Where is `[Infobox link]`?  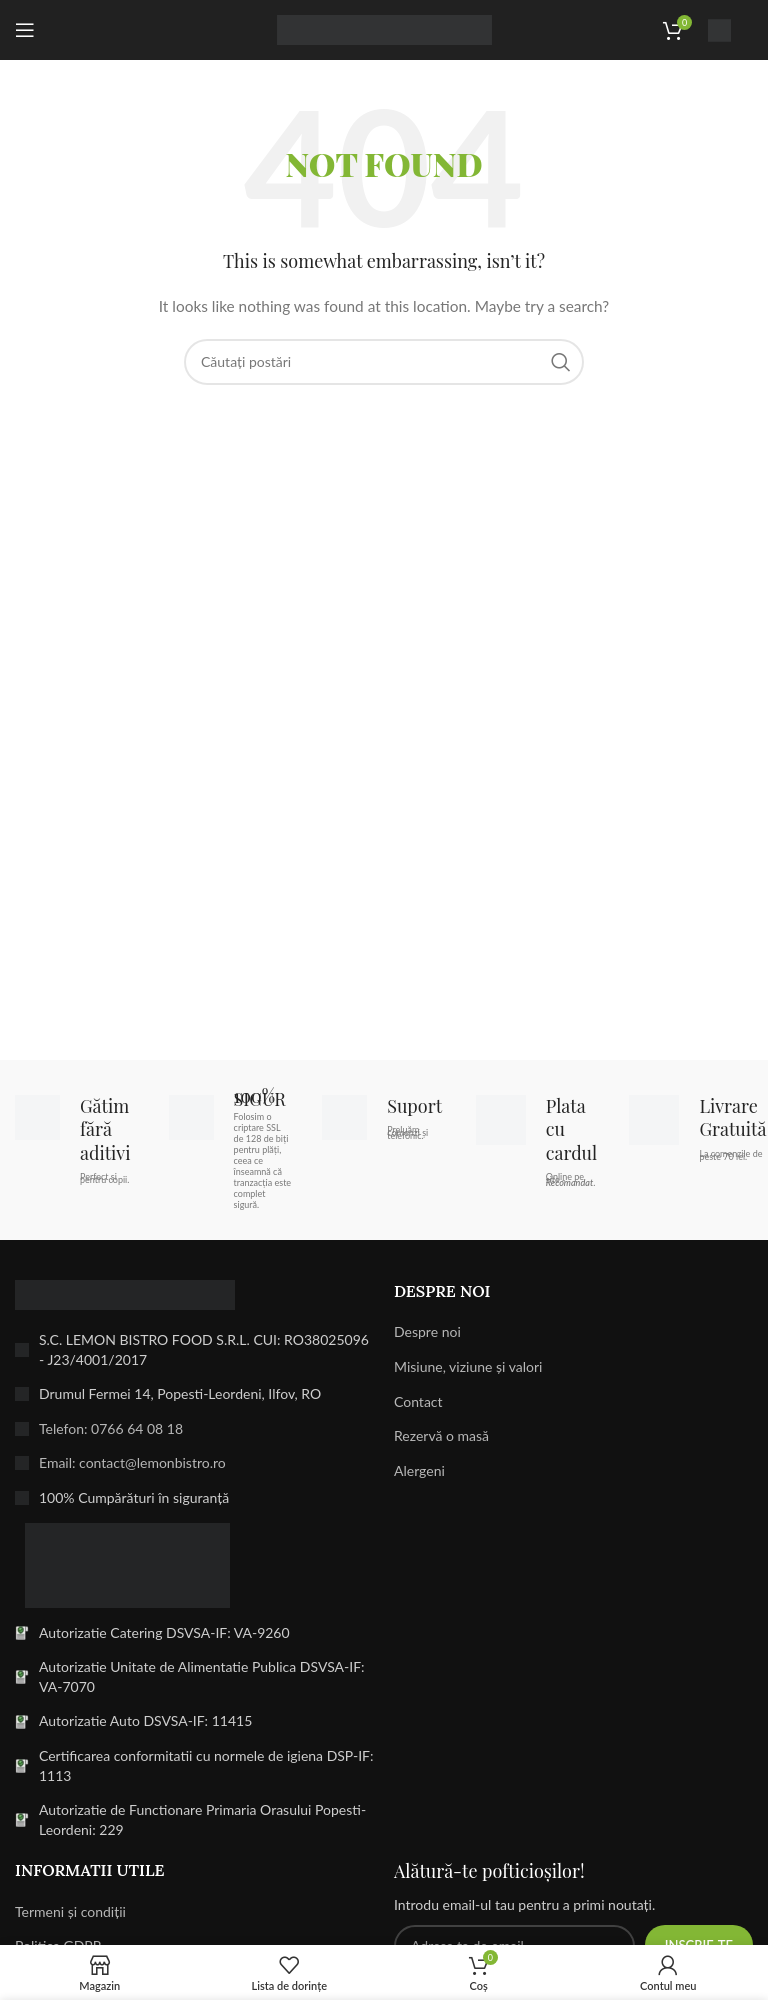 [Infobox link] is located at coordinates (730, 30).